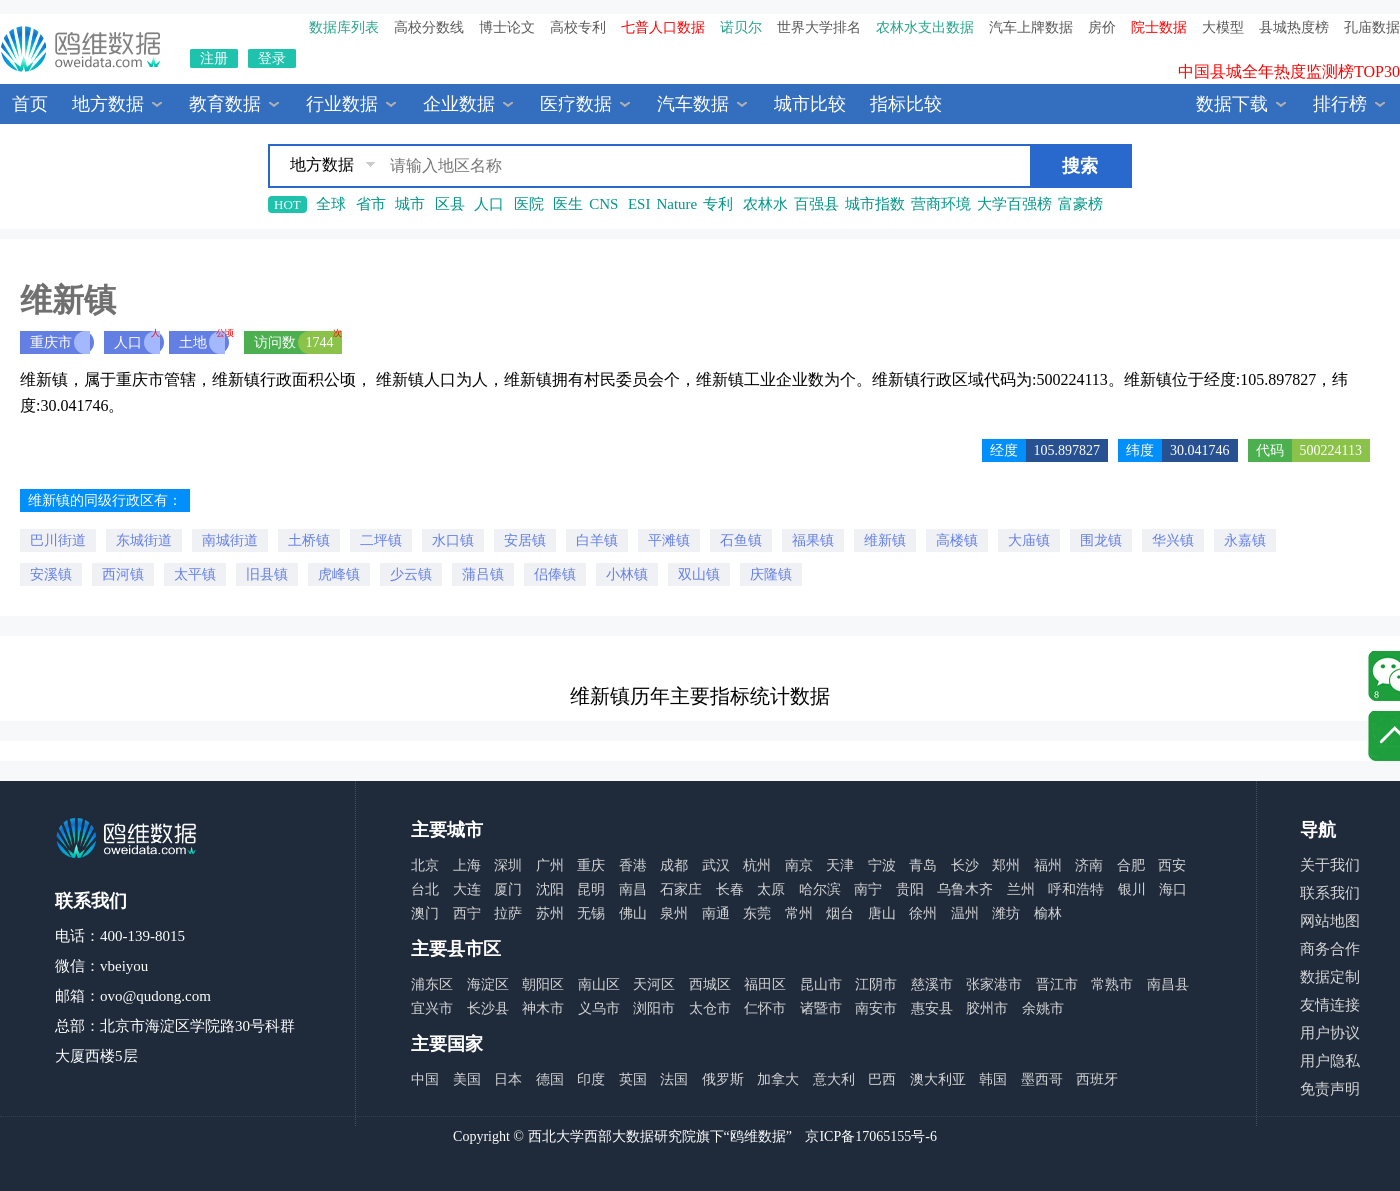 The image size is (1400, 1191). I want to click on 烟台, so click(840, 913).